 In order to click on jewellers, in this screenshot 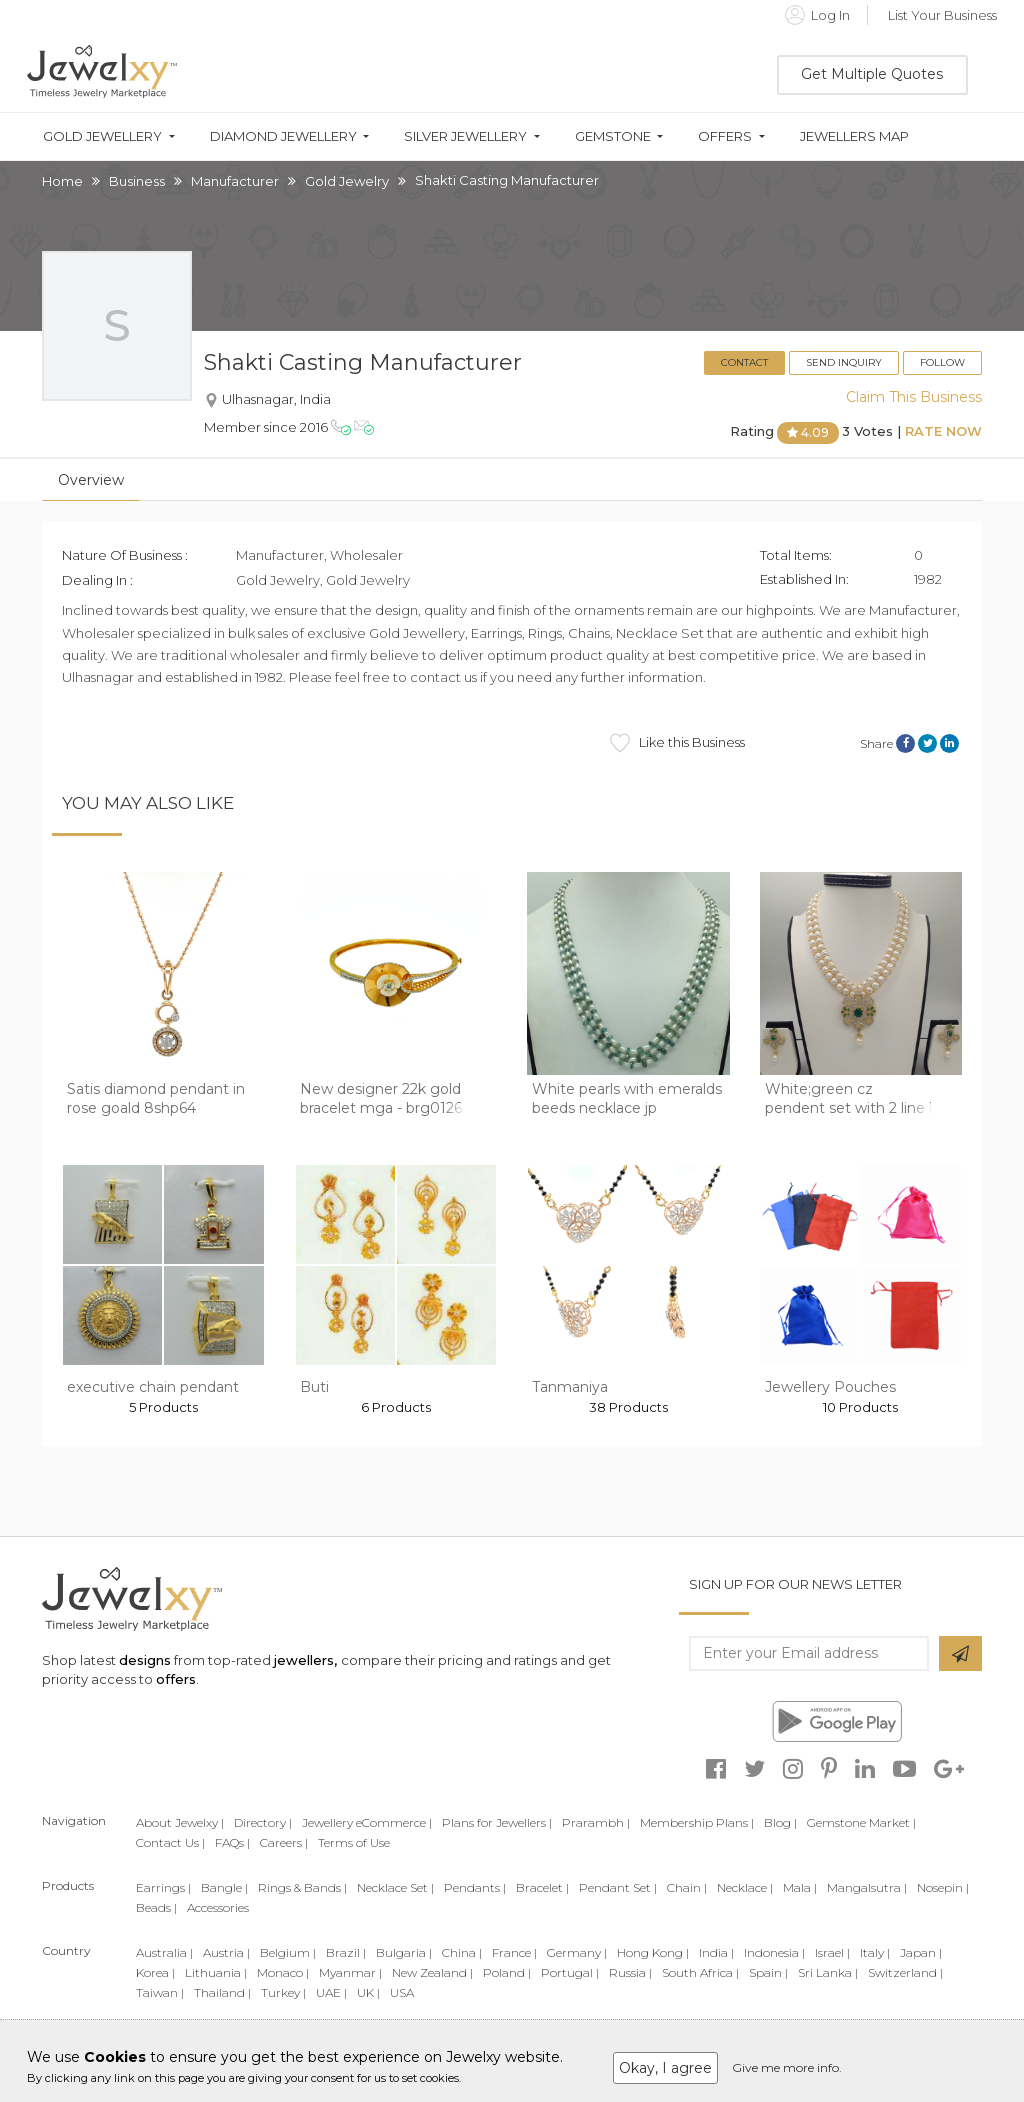, I will do `click(305, 1660)`.